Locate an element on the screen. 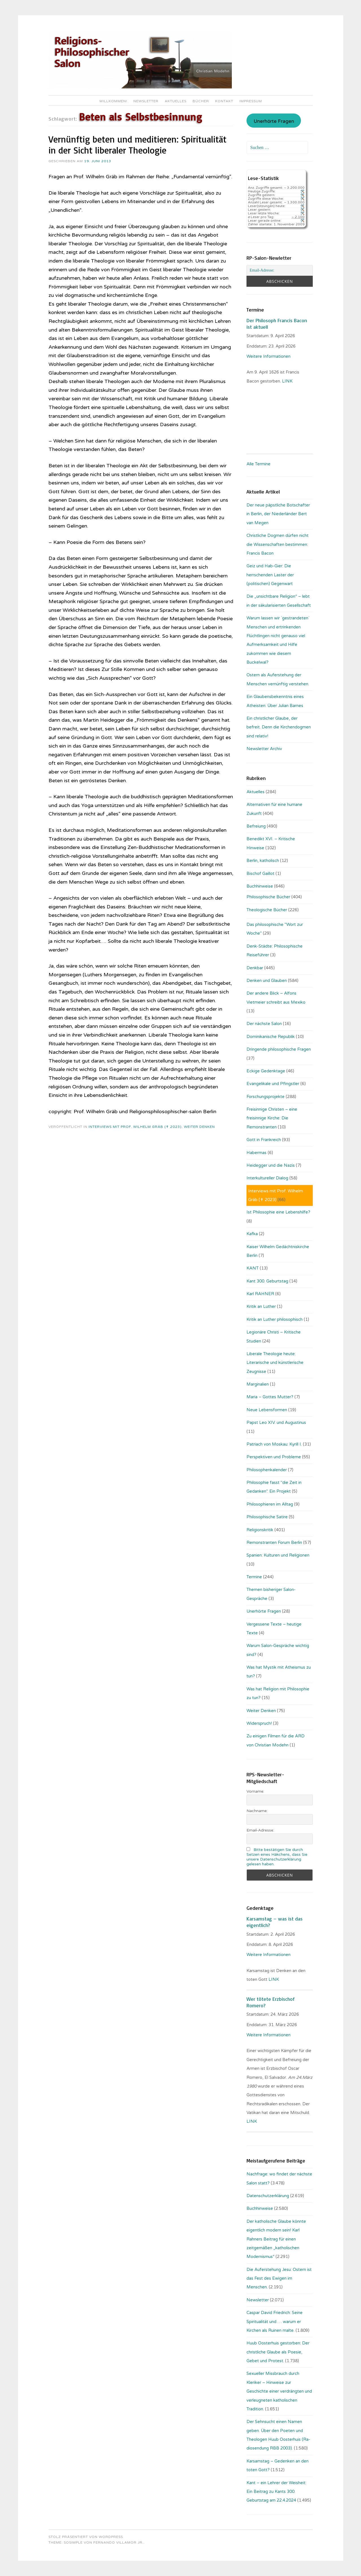 Image resolution: width=361 pixels, height=2576 pixels. Remonstranten Forum Berlin is located at coordinates (274, 1542).